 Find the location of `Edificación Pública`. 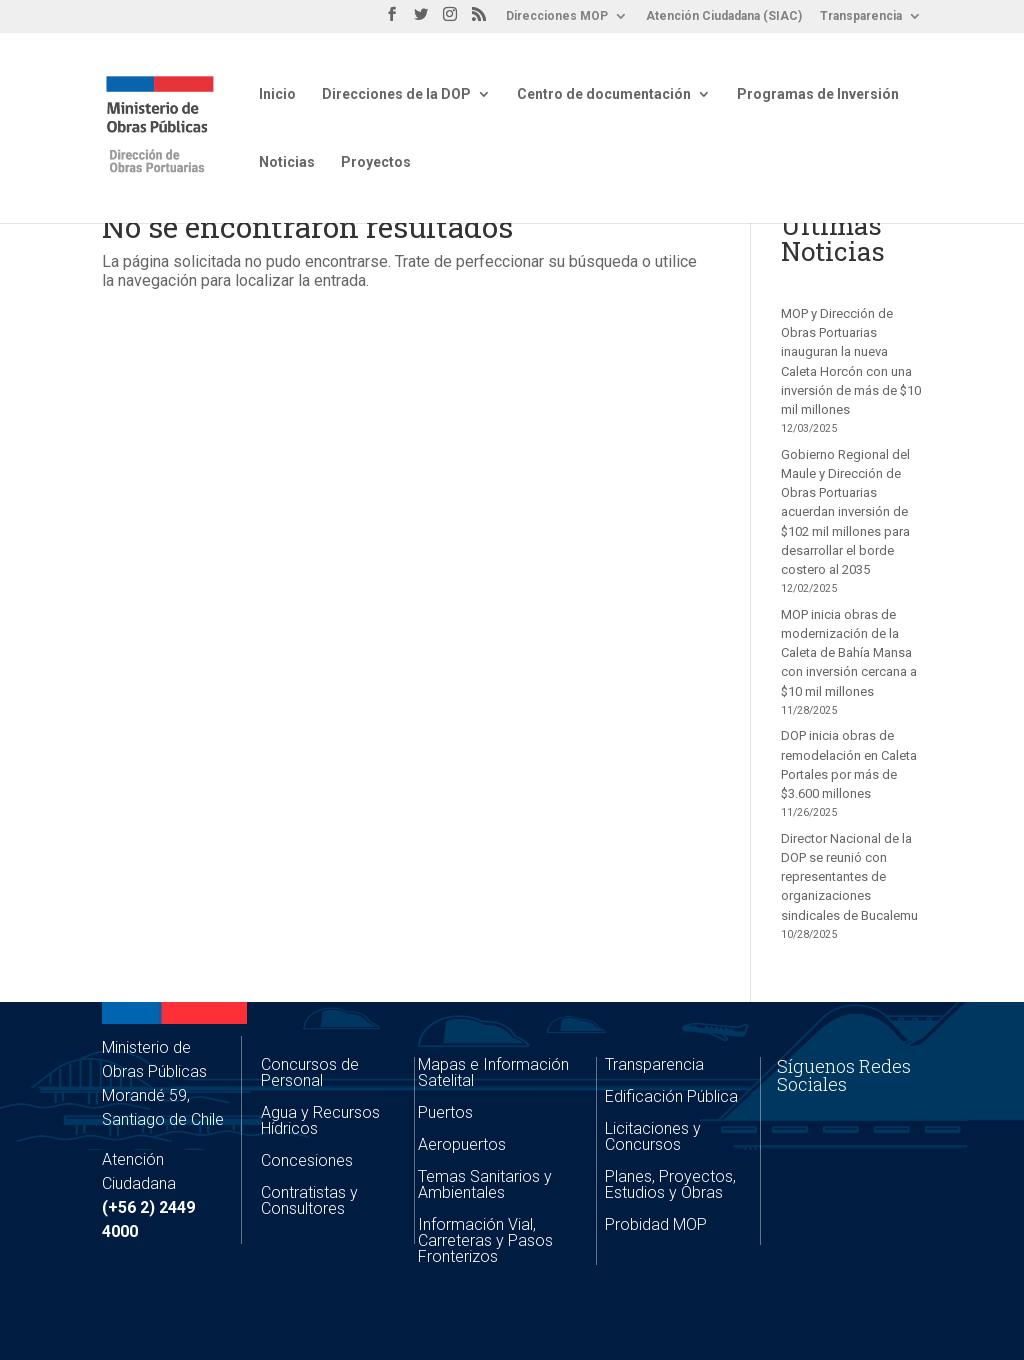

Edificación Pública is located at coordinates (671, 1096).